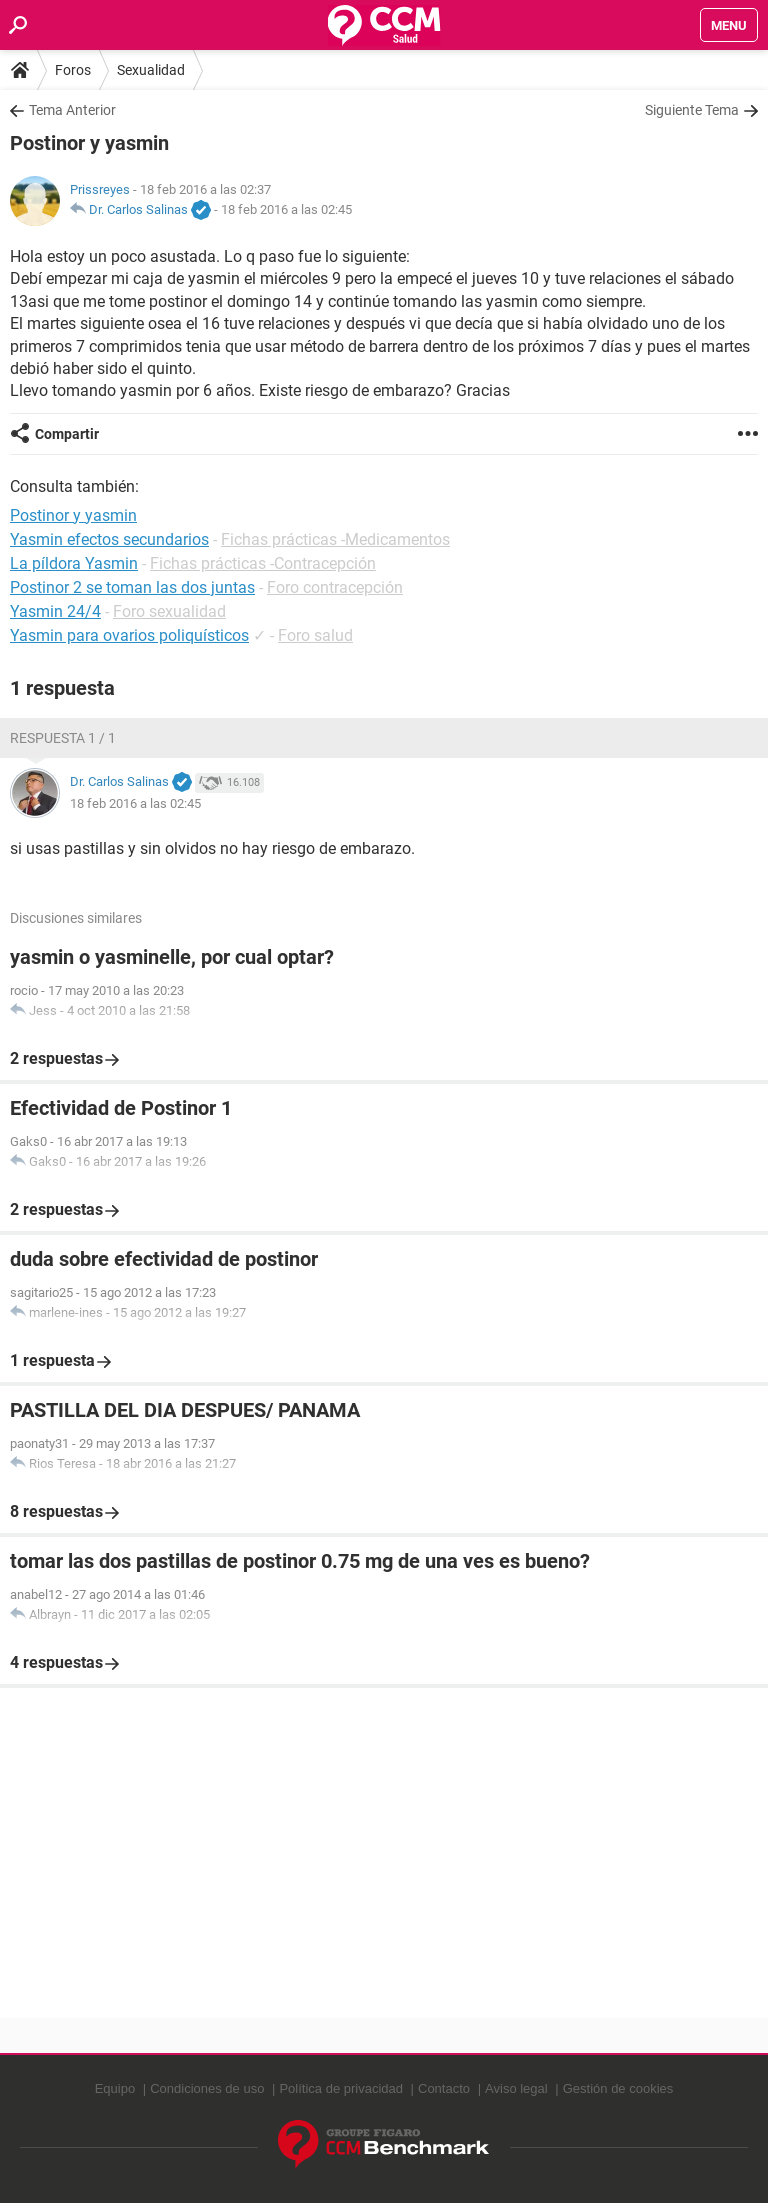 The height and width of the screenshot is (2203, 768). Describe the element at coordinates (618, 2088) in the screenshot. I see `Gestión de cookies` at that location.